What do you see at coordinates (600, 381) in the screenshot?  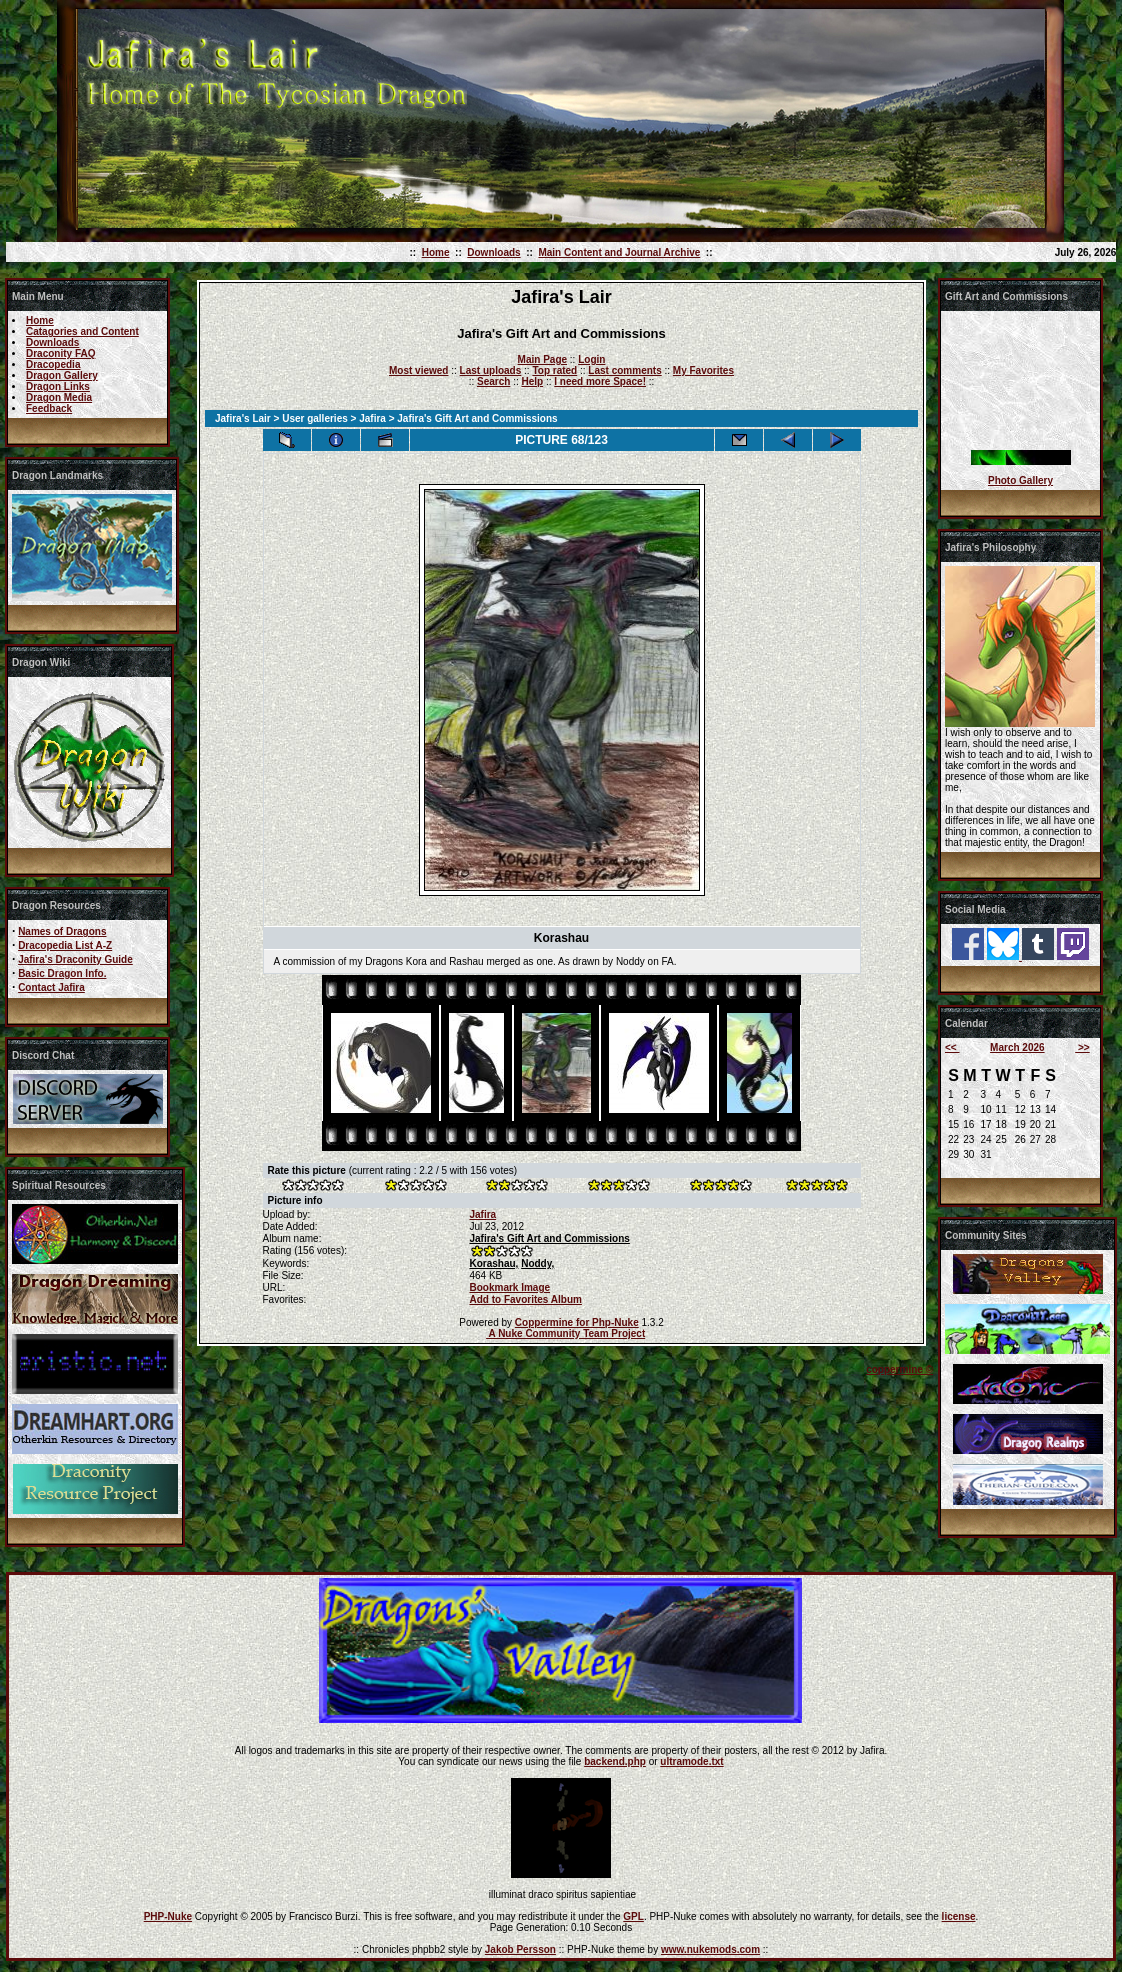 I see `I need more Space!` at bounding box center [600, 381].